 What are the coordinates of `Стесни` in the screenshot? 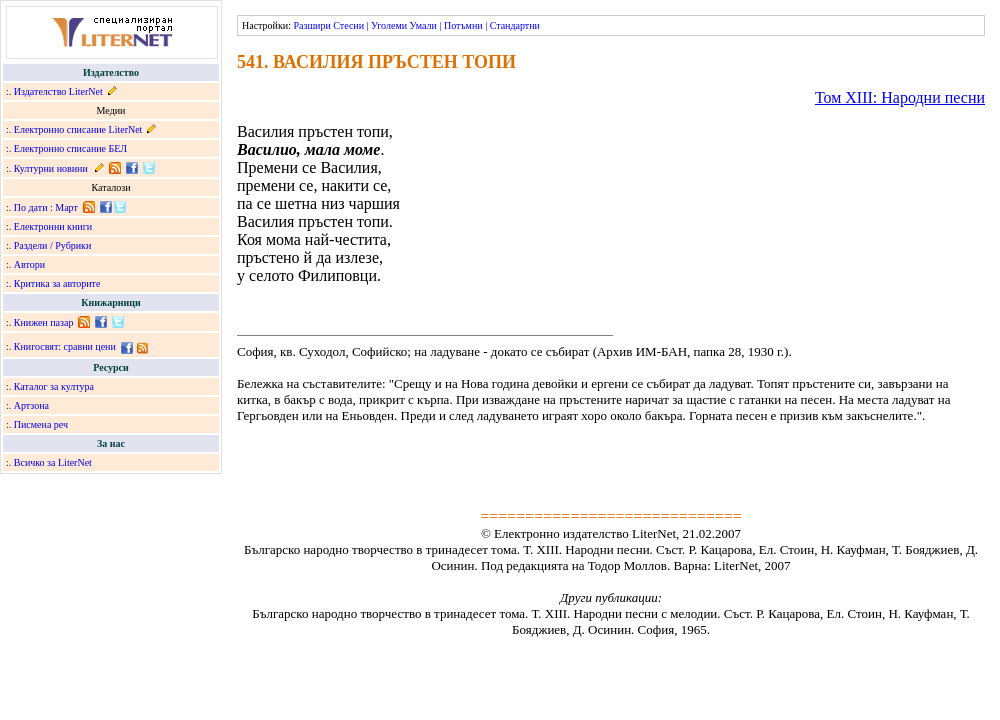 It's located at (348, 25).